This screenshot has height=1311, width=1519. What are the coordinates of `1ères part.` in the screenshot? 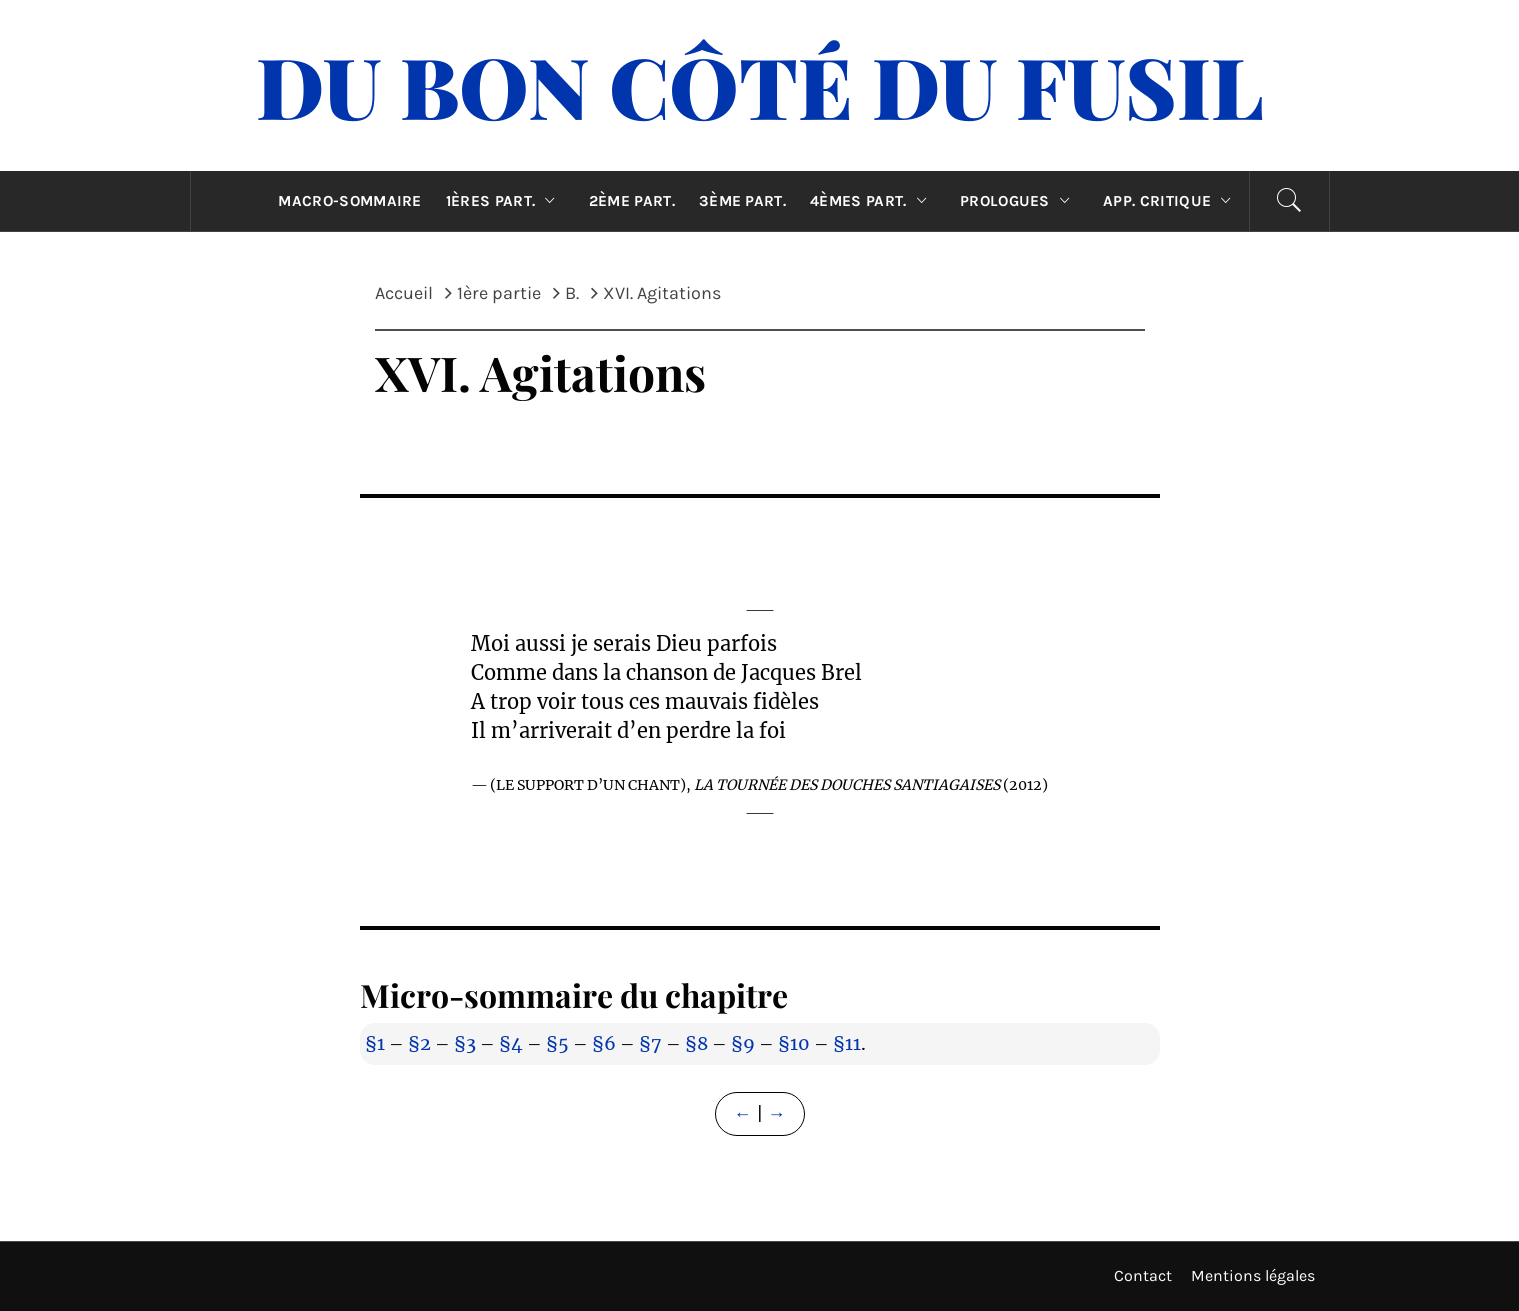 It's located at (505, 201).